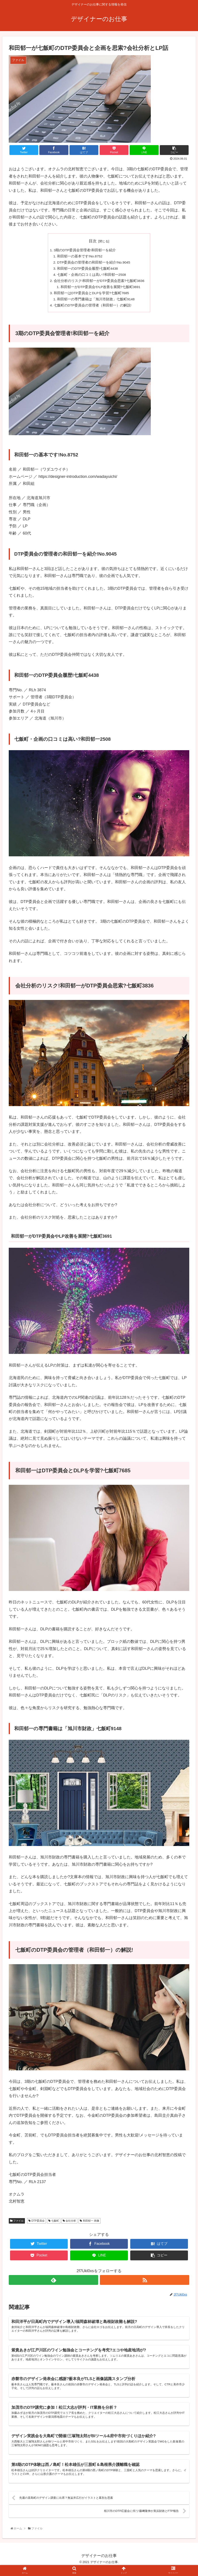 The width and height of the screenshot is (198, 2576). Describe the element at coordinates (96, 301) in the screenshot. I see `和田郁一の専門書籍は「旭川市財政」七飯町9148` at that location.